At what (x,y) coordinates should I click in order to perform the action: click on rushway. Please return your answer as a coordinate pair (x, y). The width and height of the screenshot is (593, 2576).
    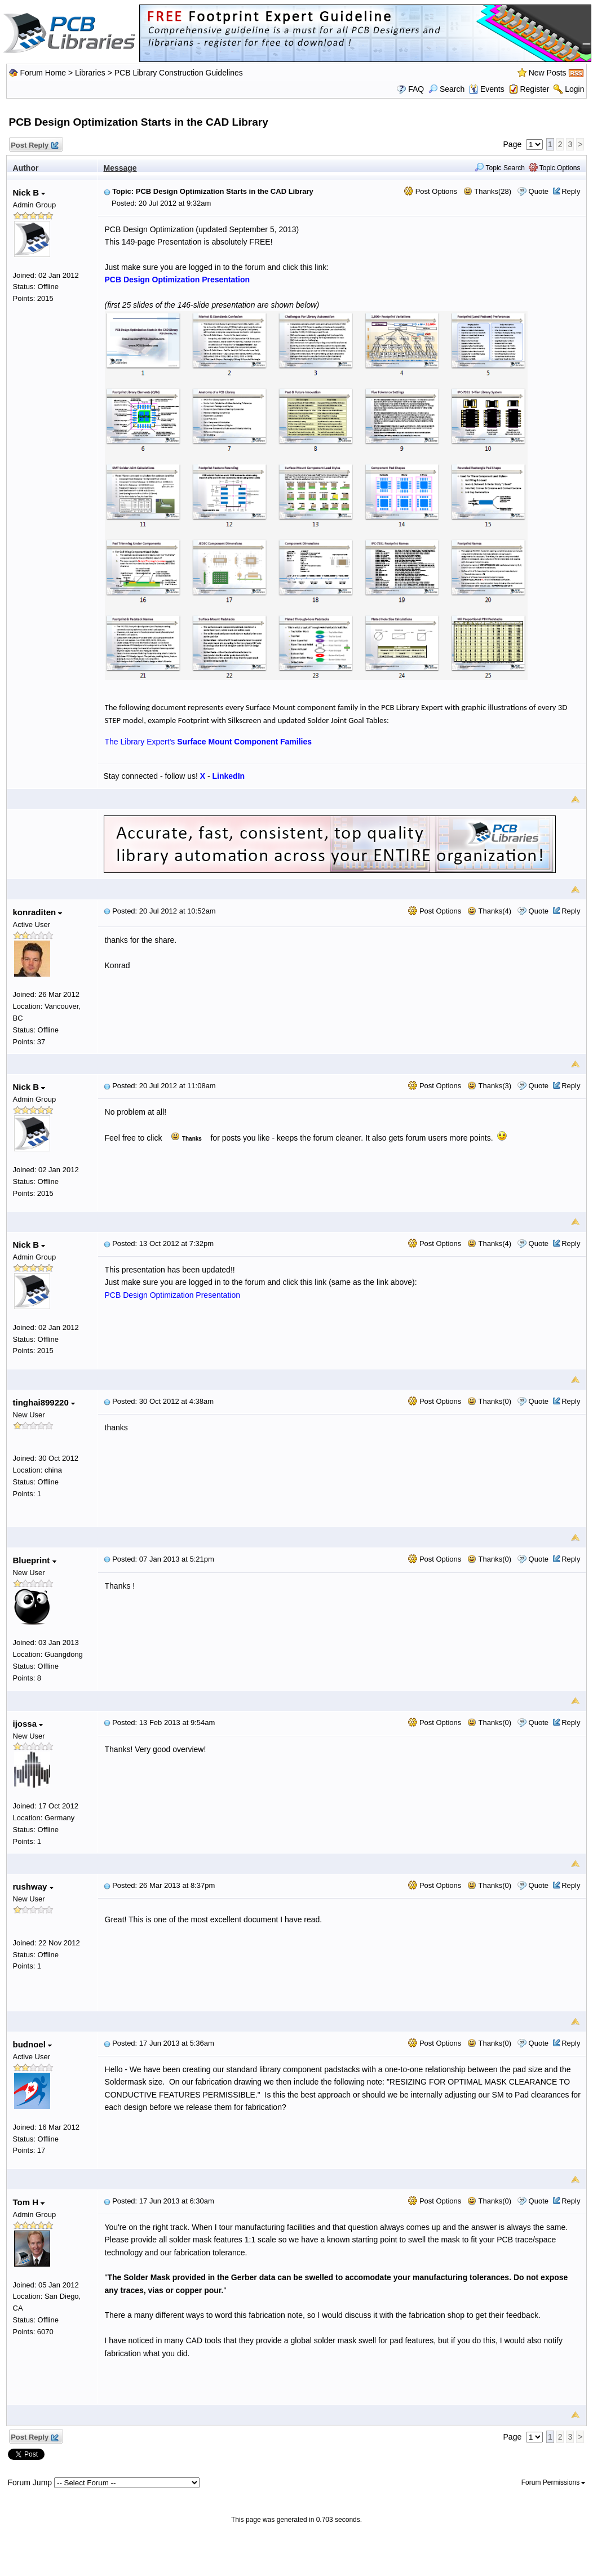
    Looking at the image, I should click on (33, 1886).